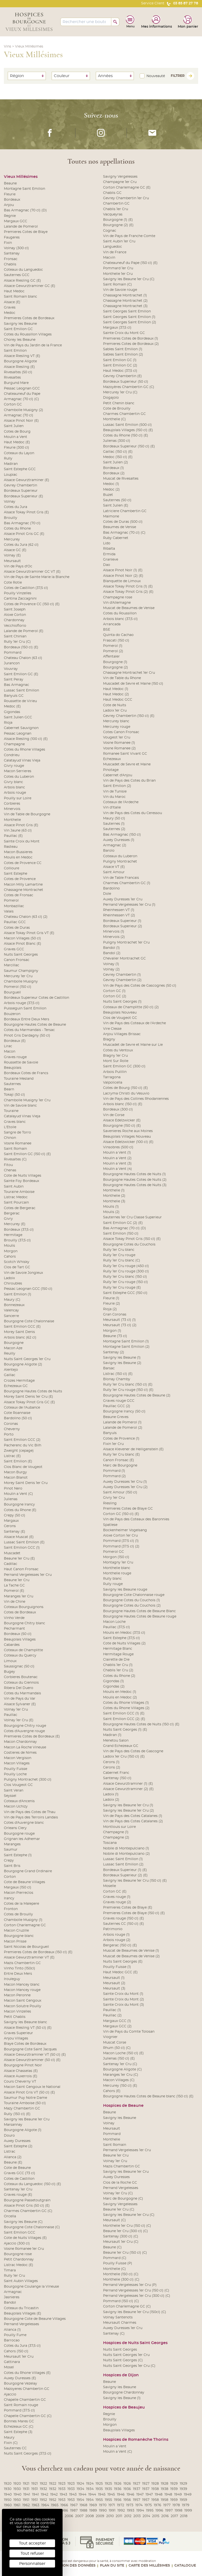 The image size is (202, 2576). What do you see at coordinates (112, 246) in the screenshot?
I see `Languedoc` at bounding box center [112, 246].